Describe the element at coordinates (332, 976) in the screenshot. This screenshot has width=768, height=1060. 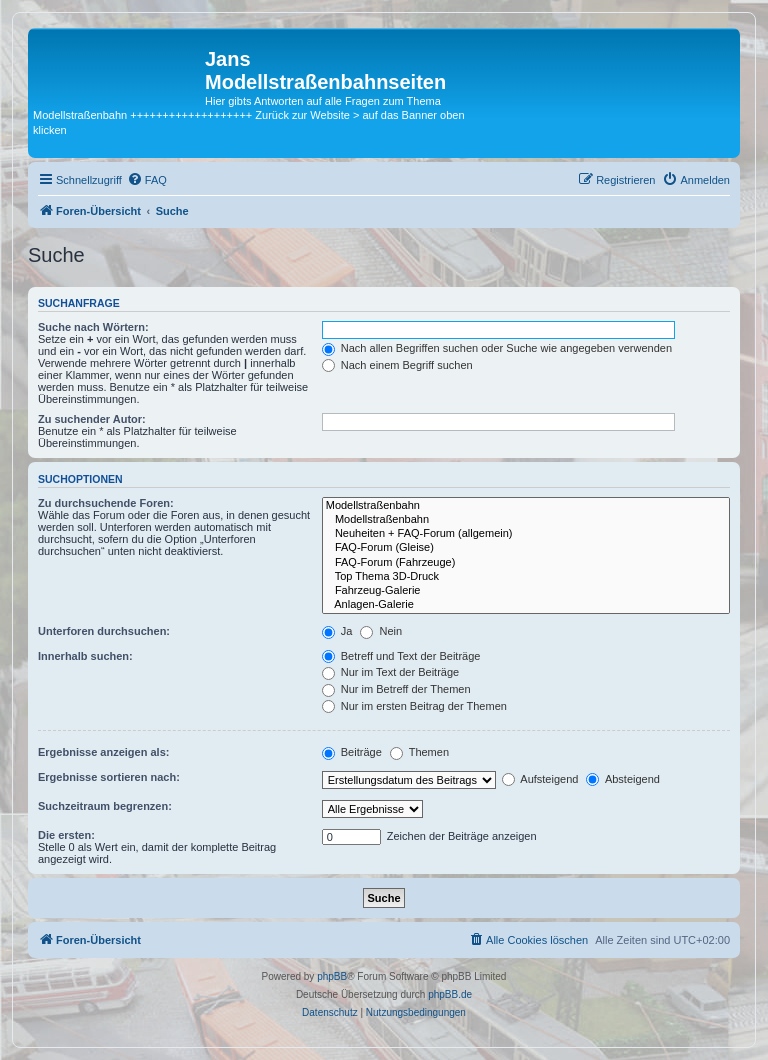
I see `phpBB` at that location.